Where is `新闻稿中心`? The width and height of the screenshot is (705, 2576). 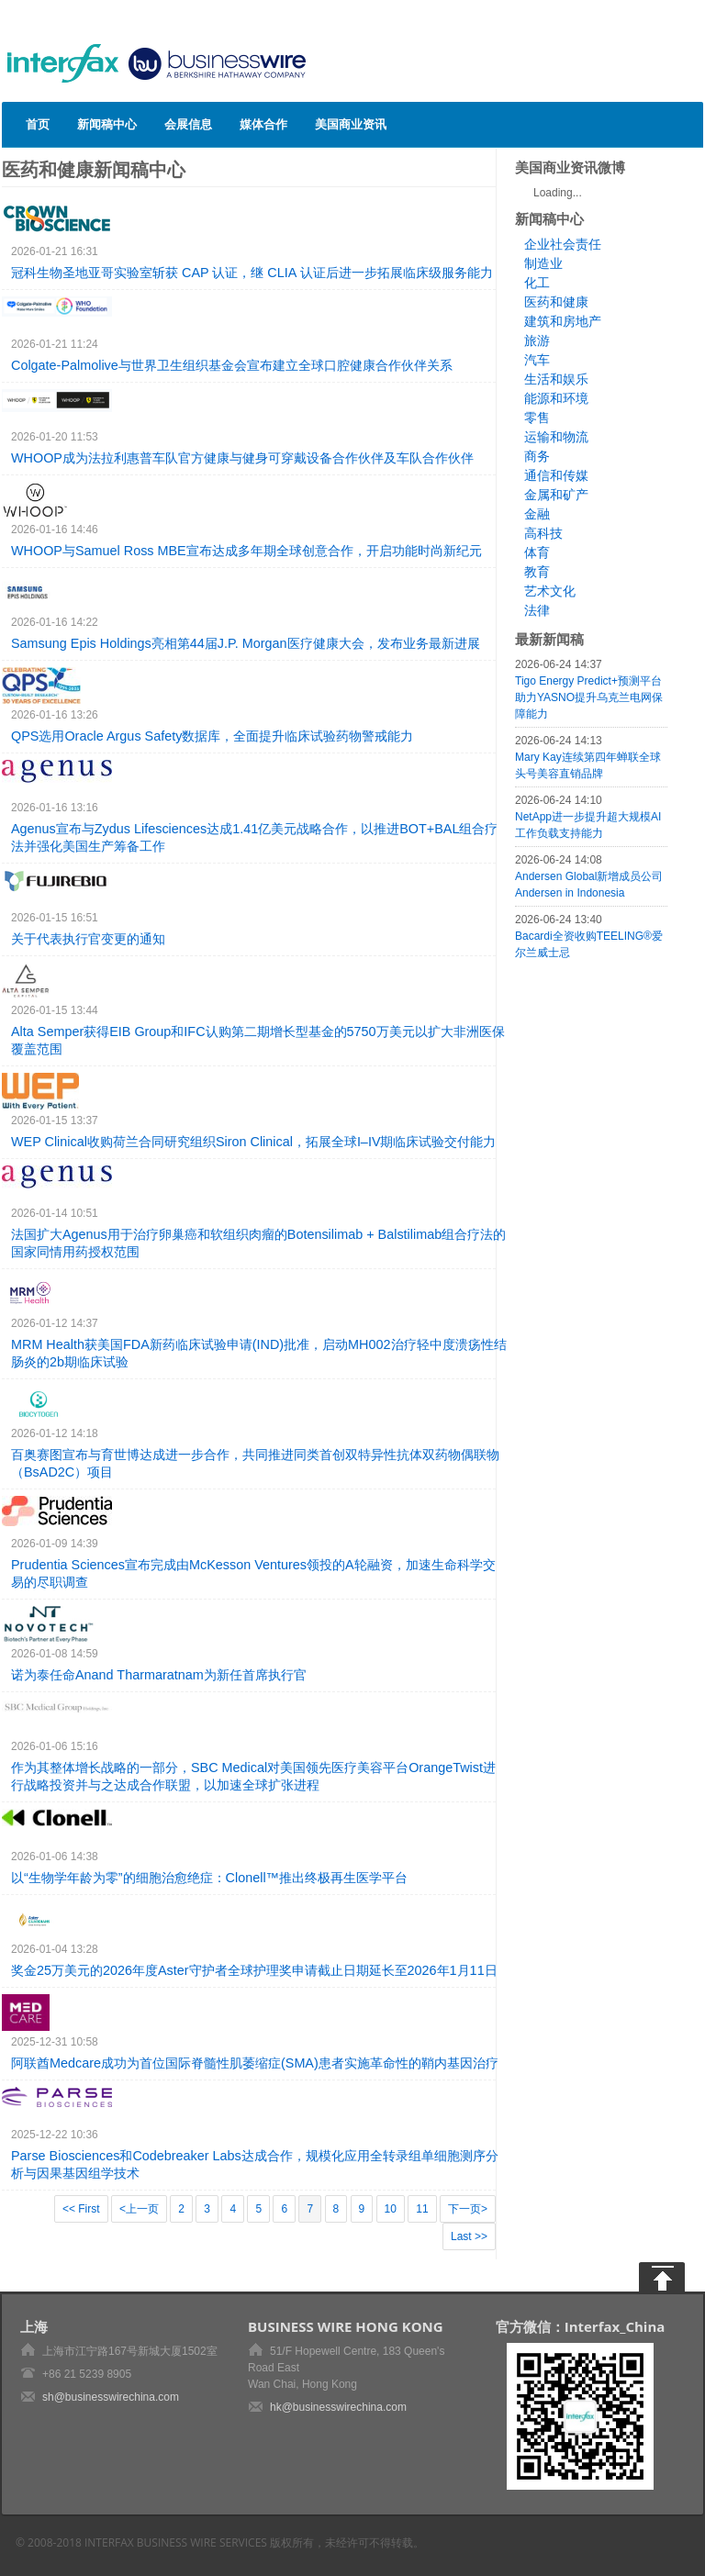 新闻稿中心 is located at coordinates (107, 124).